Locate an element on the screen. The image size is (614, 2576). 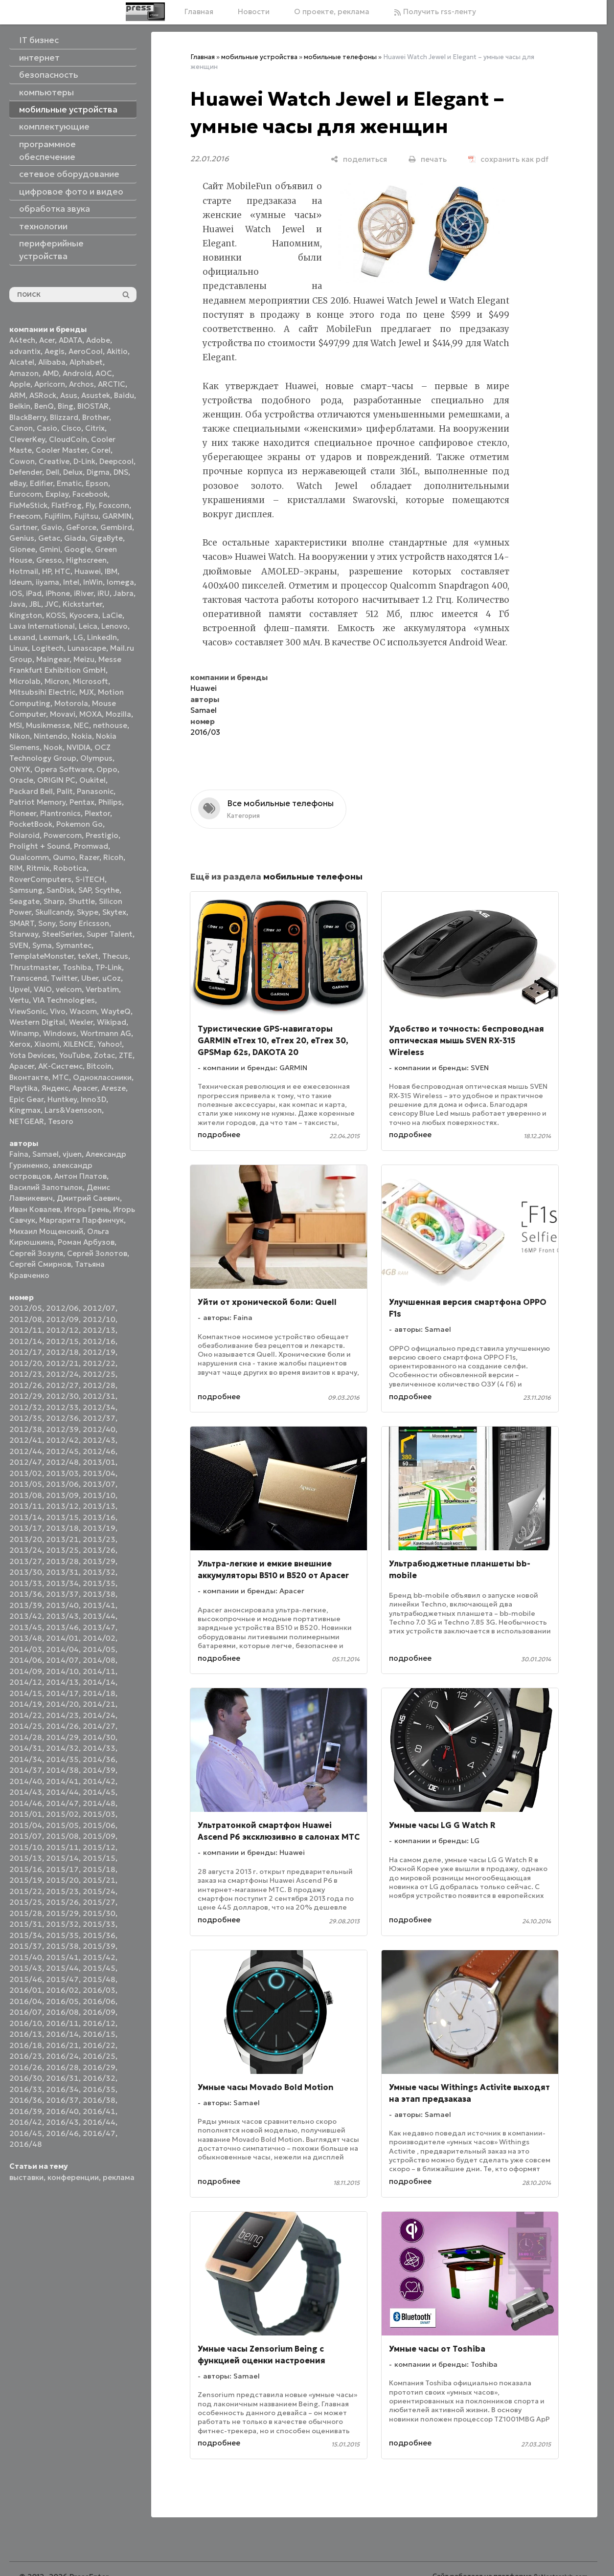
2012/43 is located at coordinates (99, 1440).